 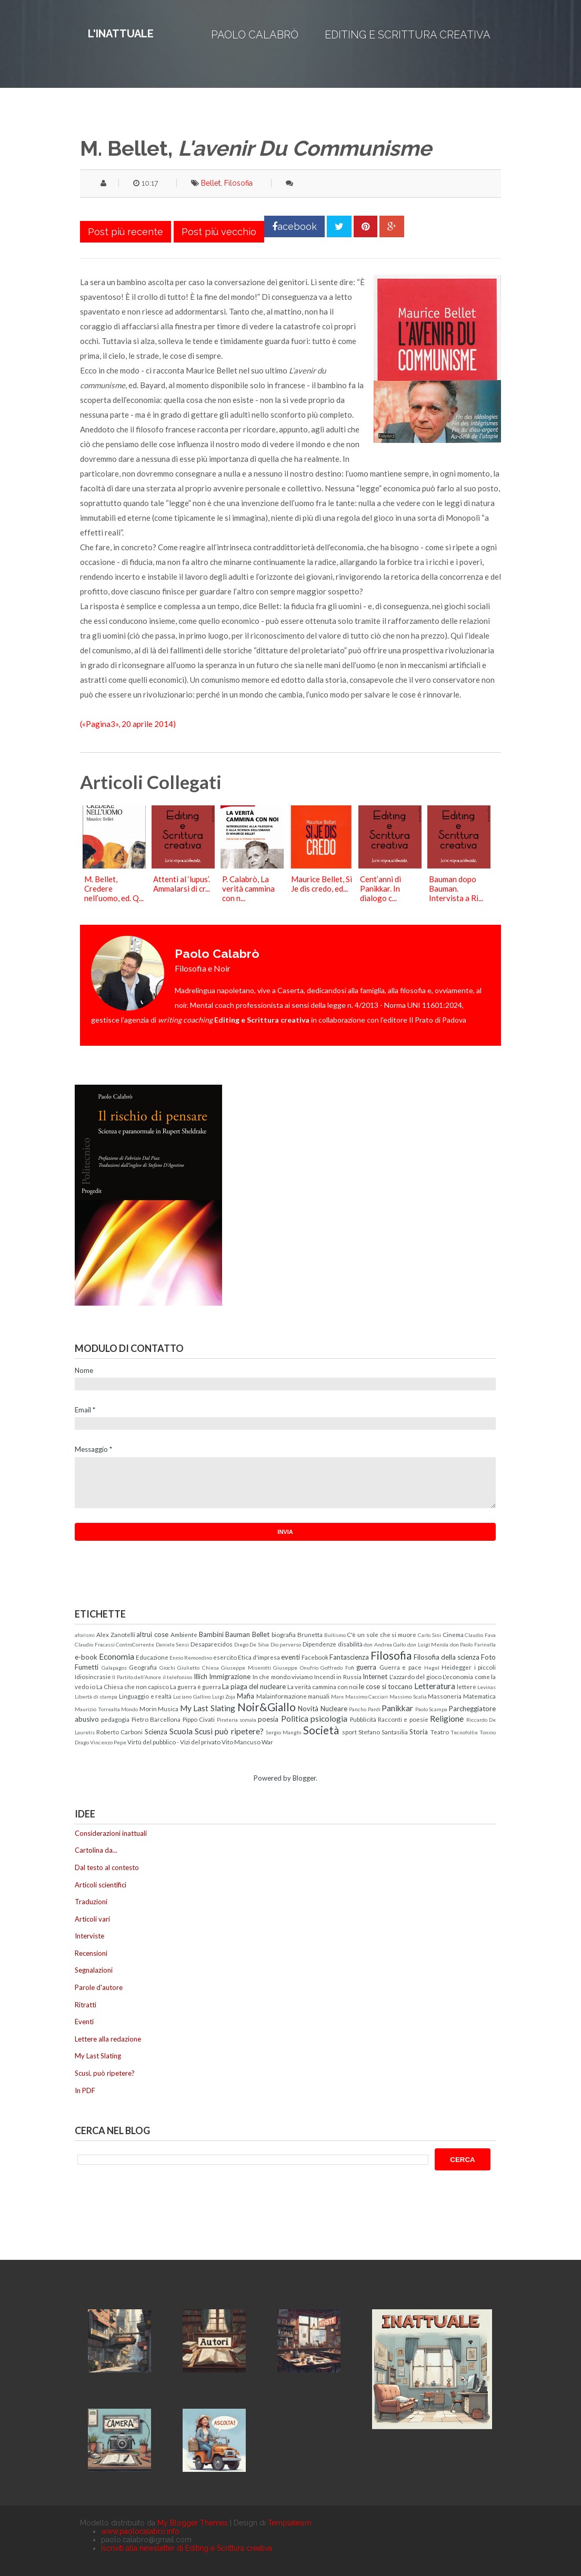 I want to click on Ennio Remondino, so click(x=190, y=1657).